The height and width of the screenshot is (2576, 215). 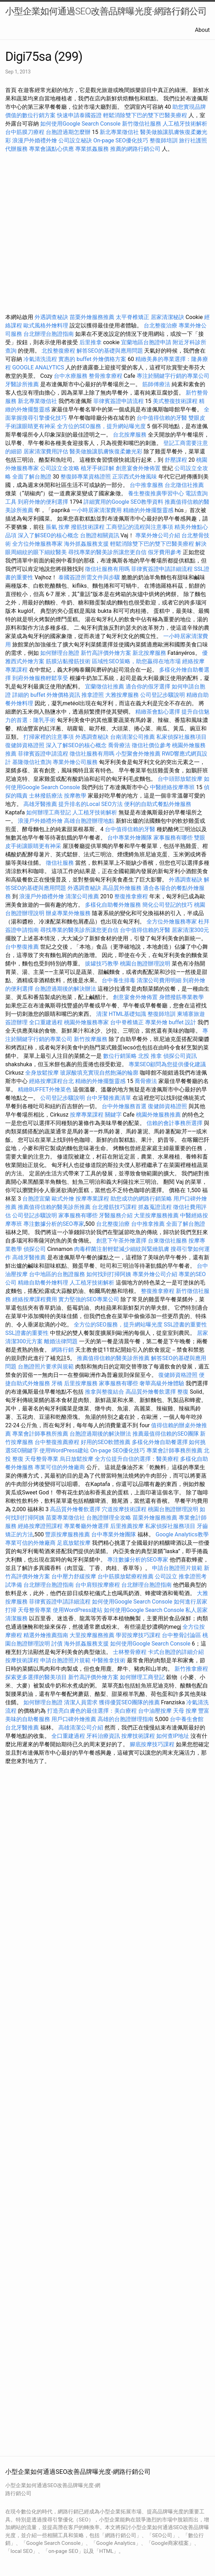 What do you see at coordinates (137, 1459) in the screenshot?
I see `全方位提升自信的選擇：醫美療程` at bounding box center [137, 1459].